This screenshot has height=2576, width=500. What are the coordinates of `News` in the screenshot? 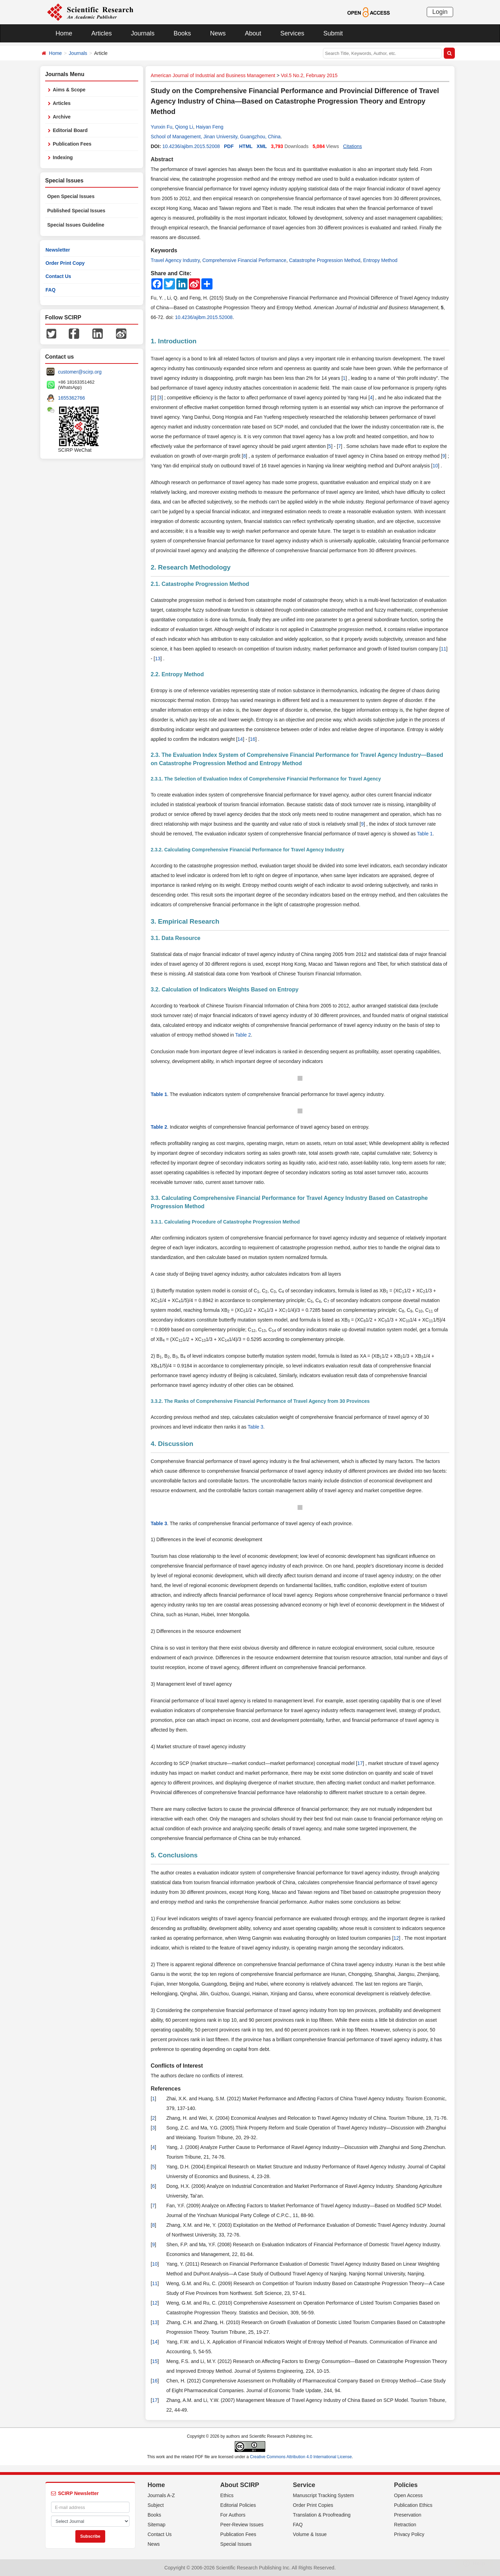 It's located at (218, 33).